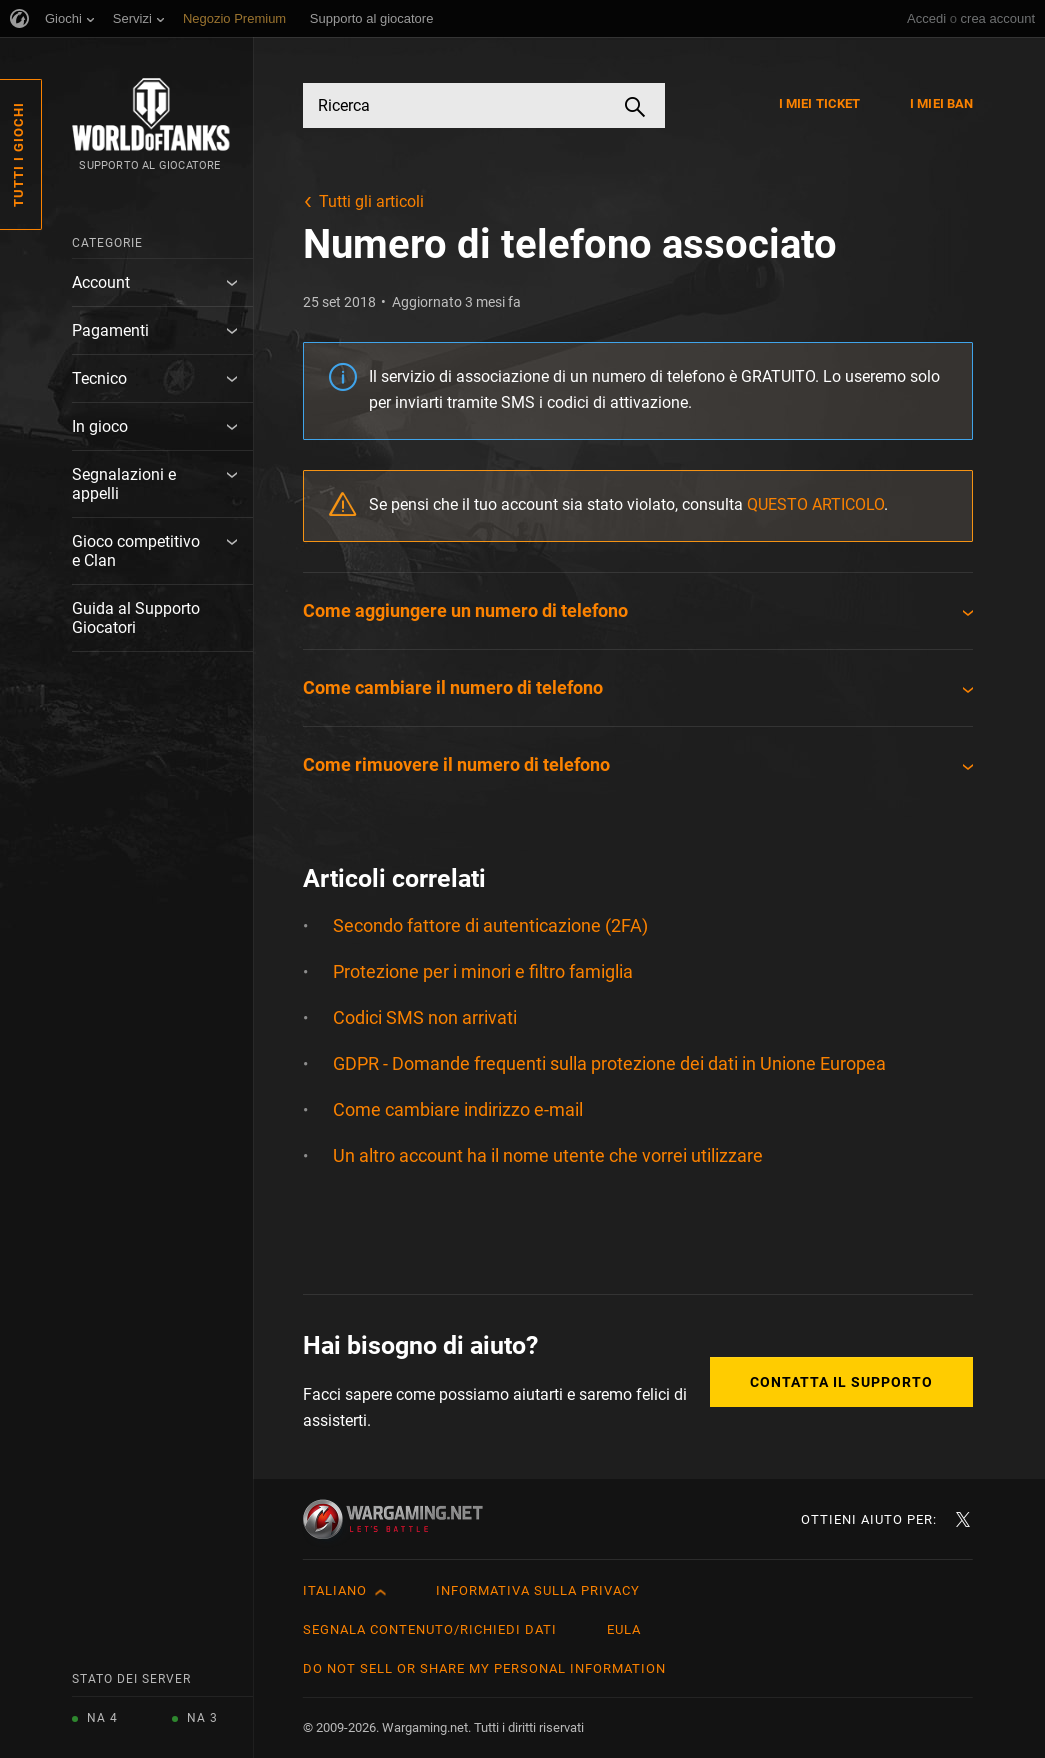  Describe the element at coordinates (815, 504) in the screenshot. I see `QUESTO ARTICOLO` at that location.